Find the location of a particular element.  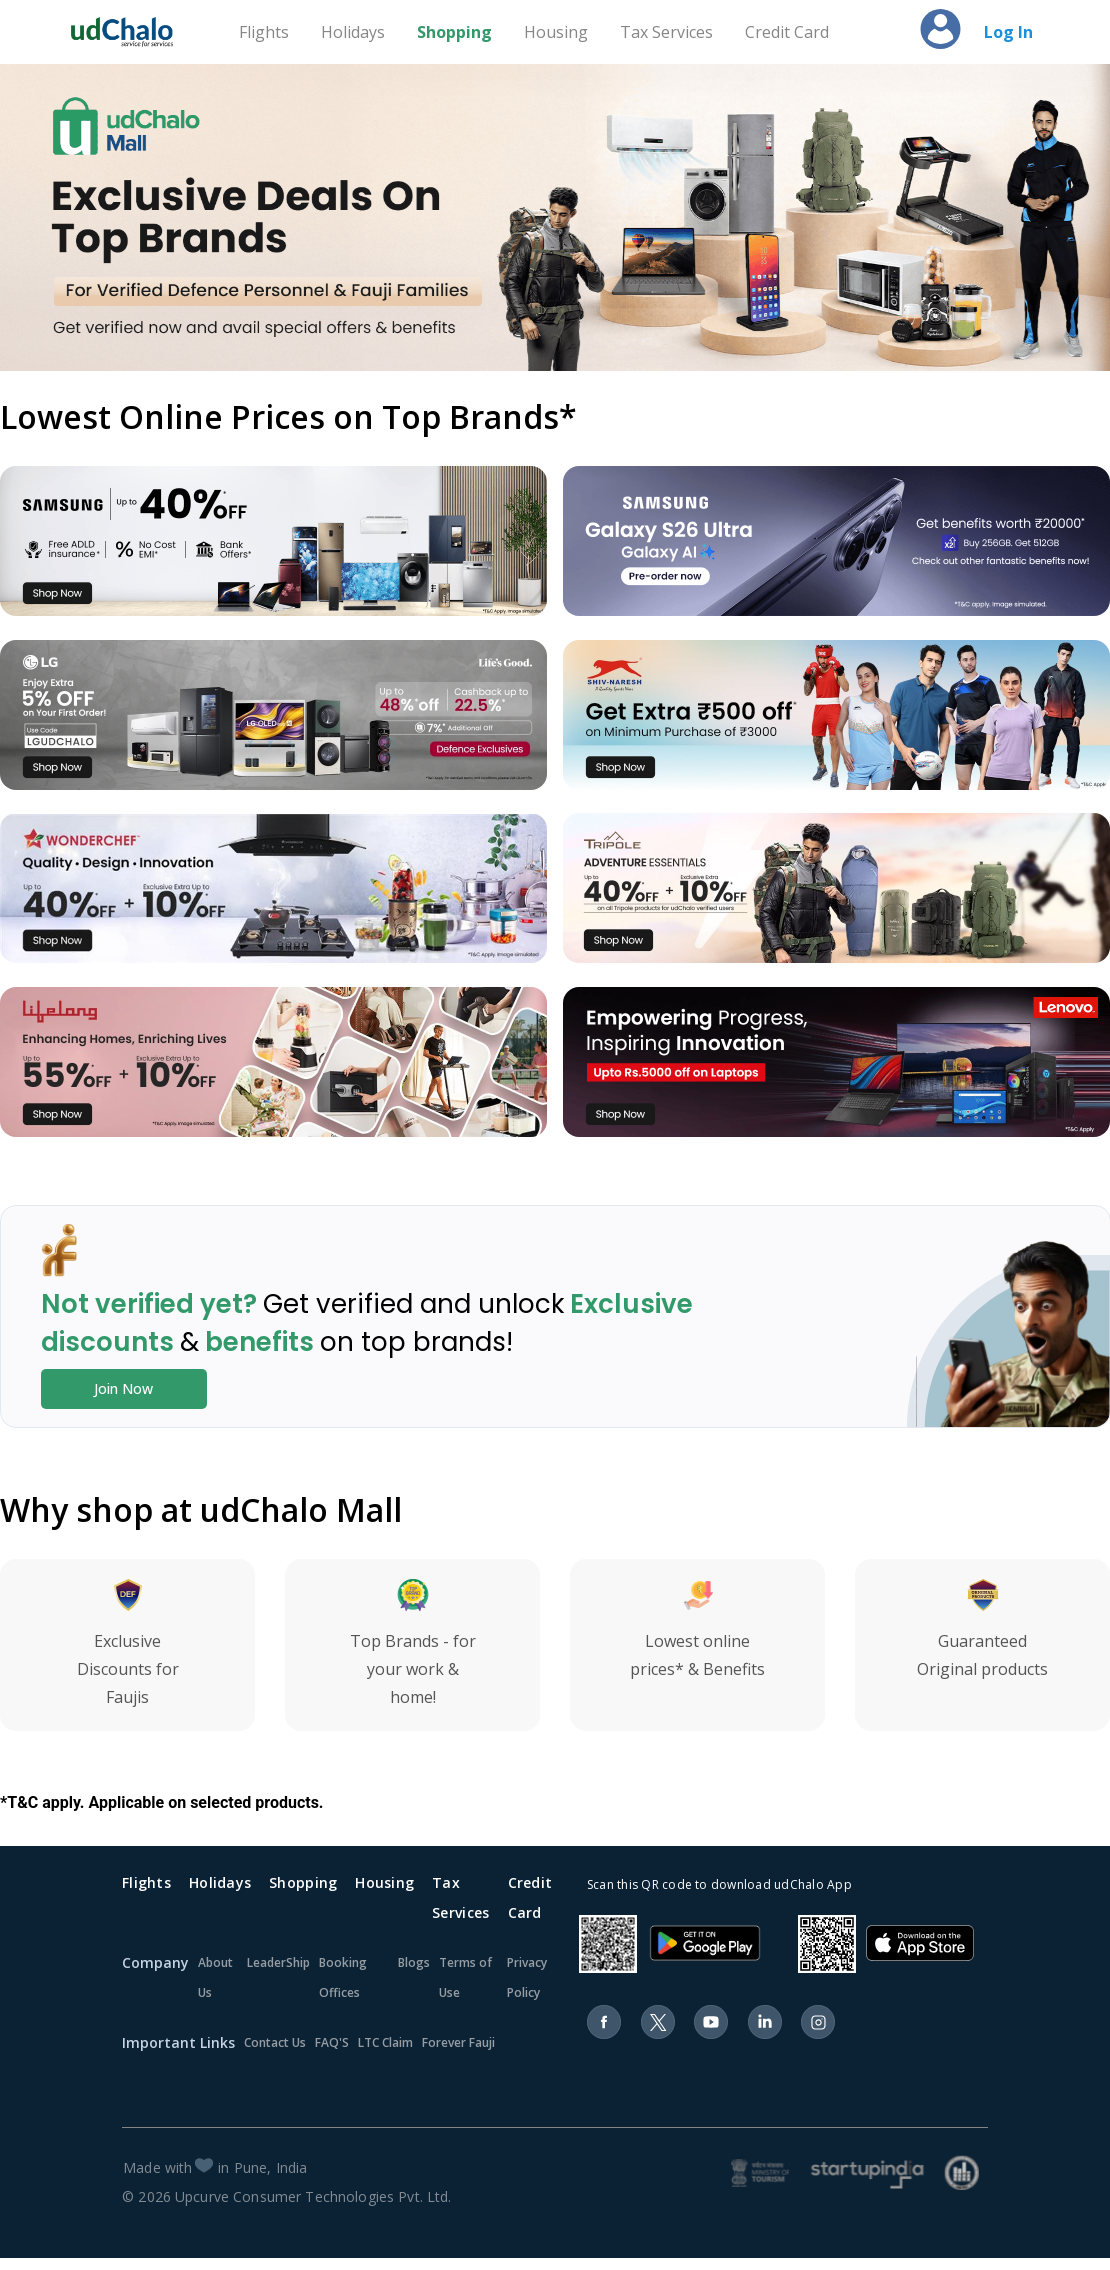

Forever Fauji is located at coordinates (458, 2042).